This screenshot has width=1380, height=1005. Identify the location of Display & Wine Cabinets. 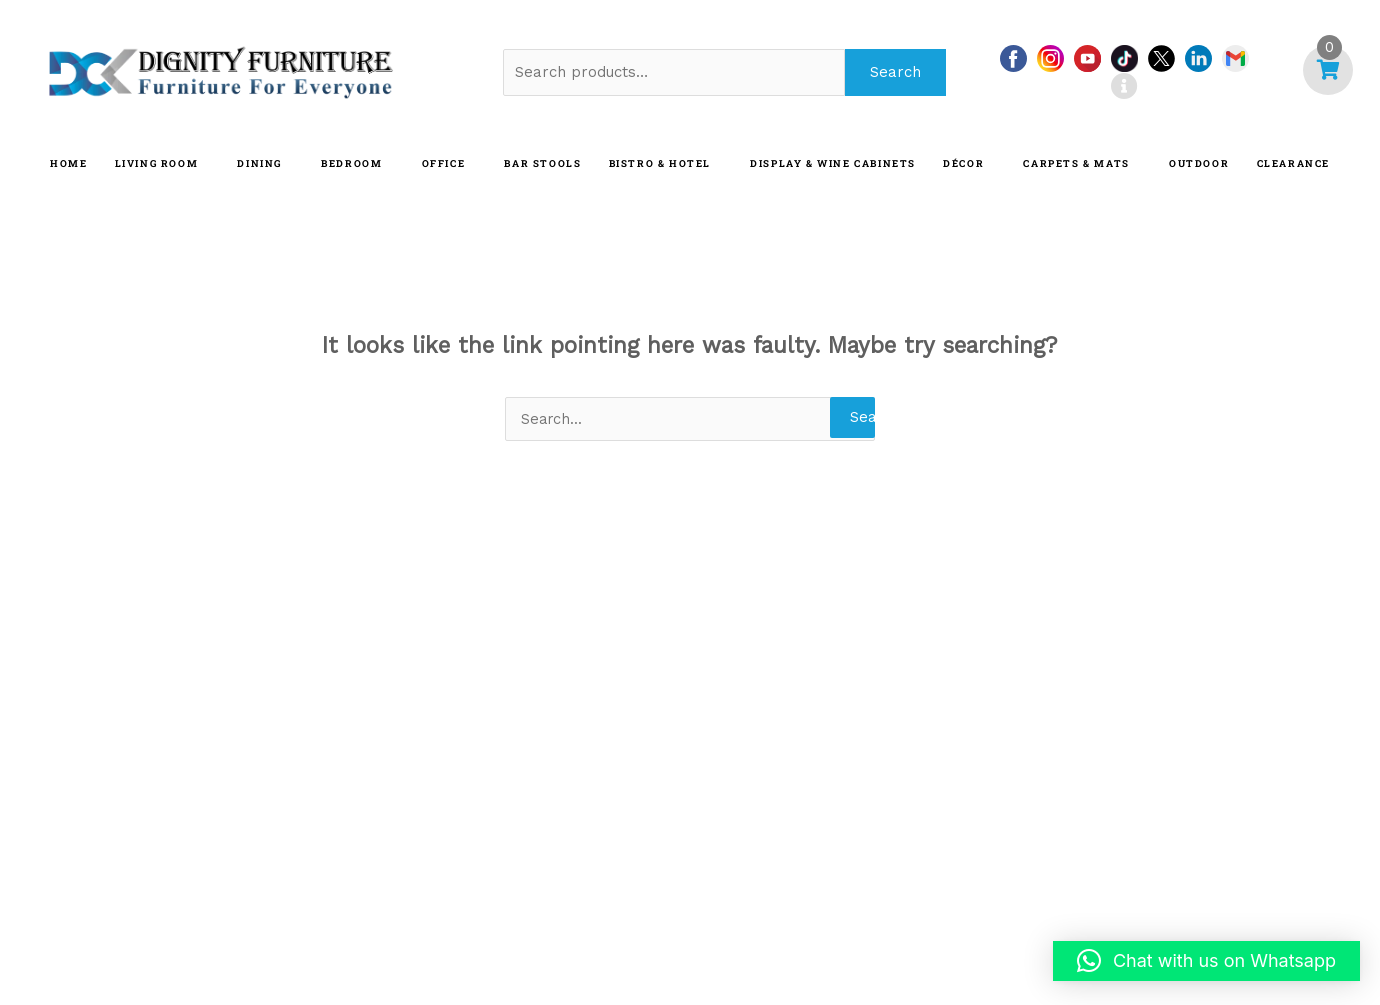
(833, 163).